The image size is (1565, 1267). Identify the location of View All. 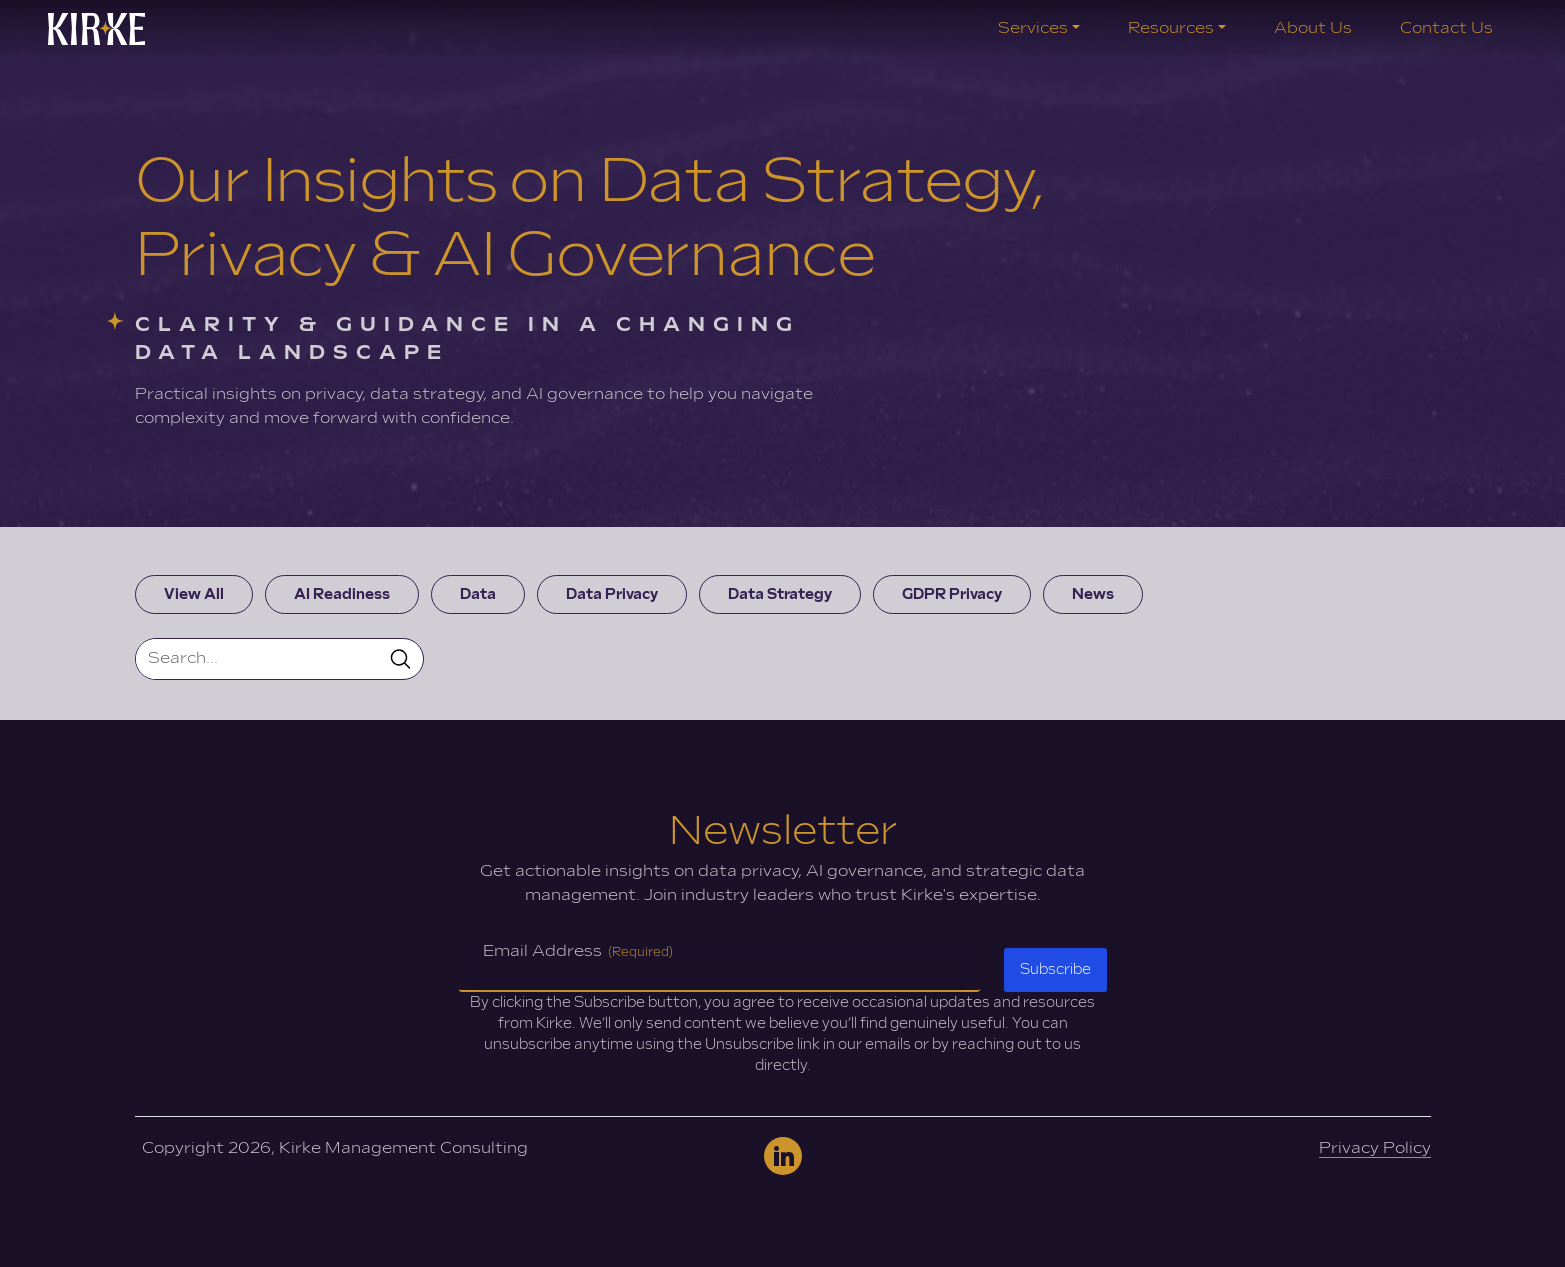
(194, 594).